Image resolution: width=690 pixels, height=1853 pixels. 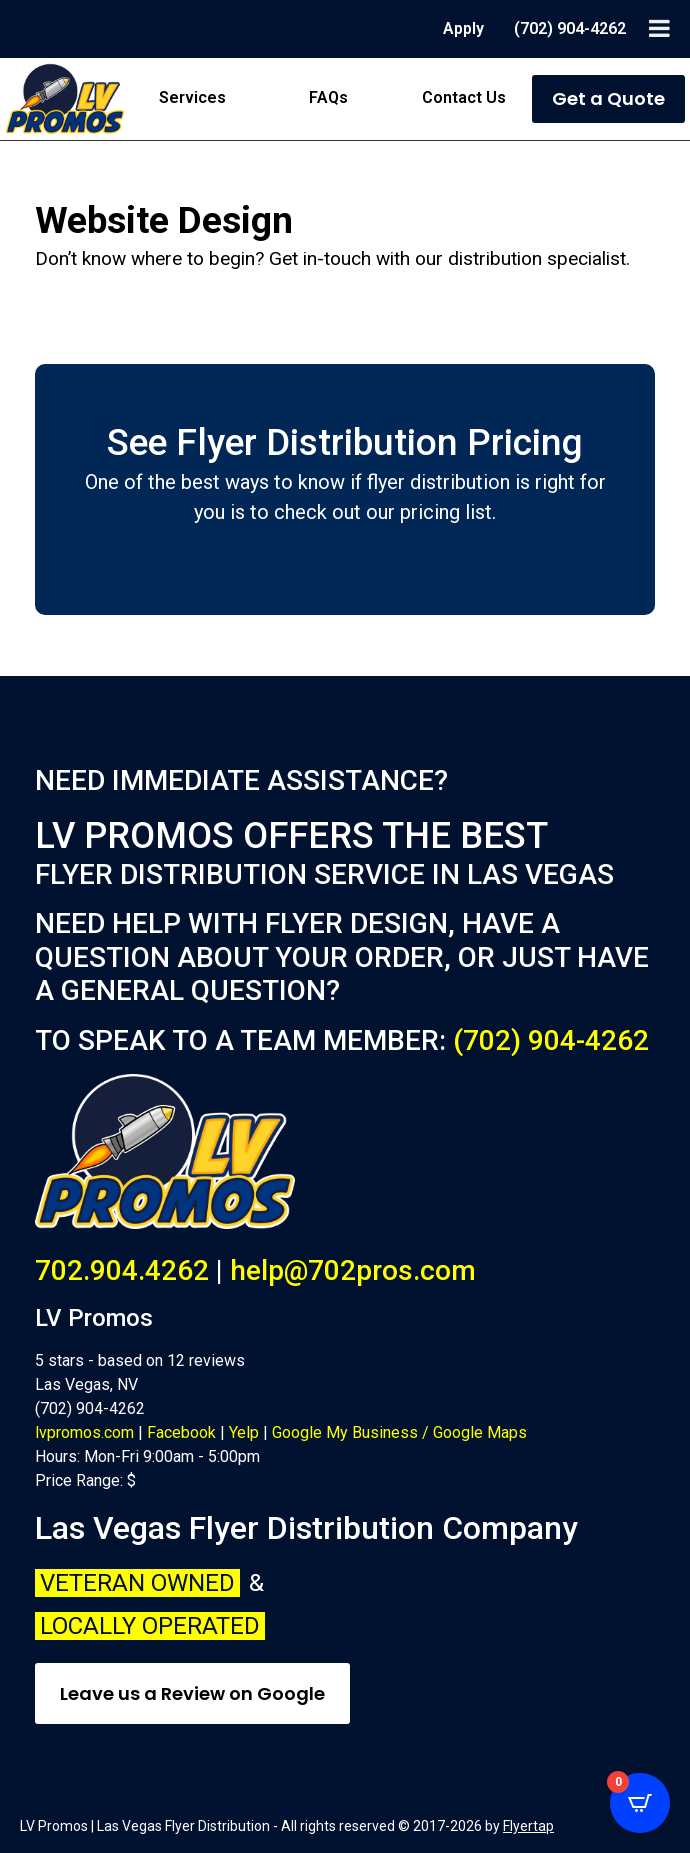 I want to click on (702) 904-4262, so click(x=551, y=1040).